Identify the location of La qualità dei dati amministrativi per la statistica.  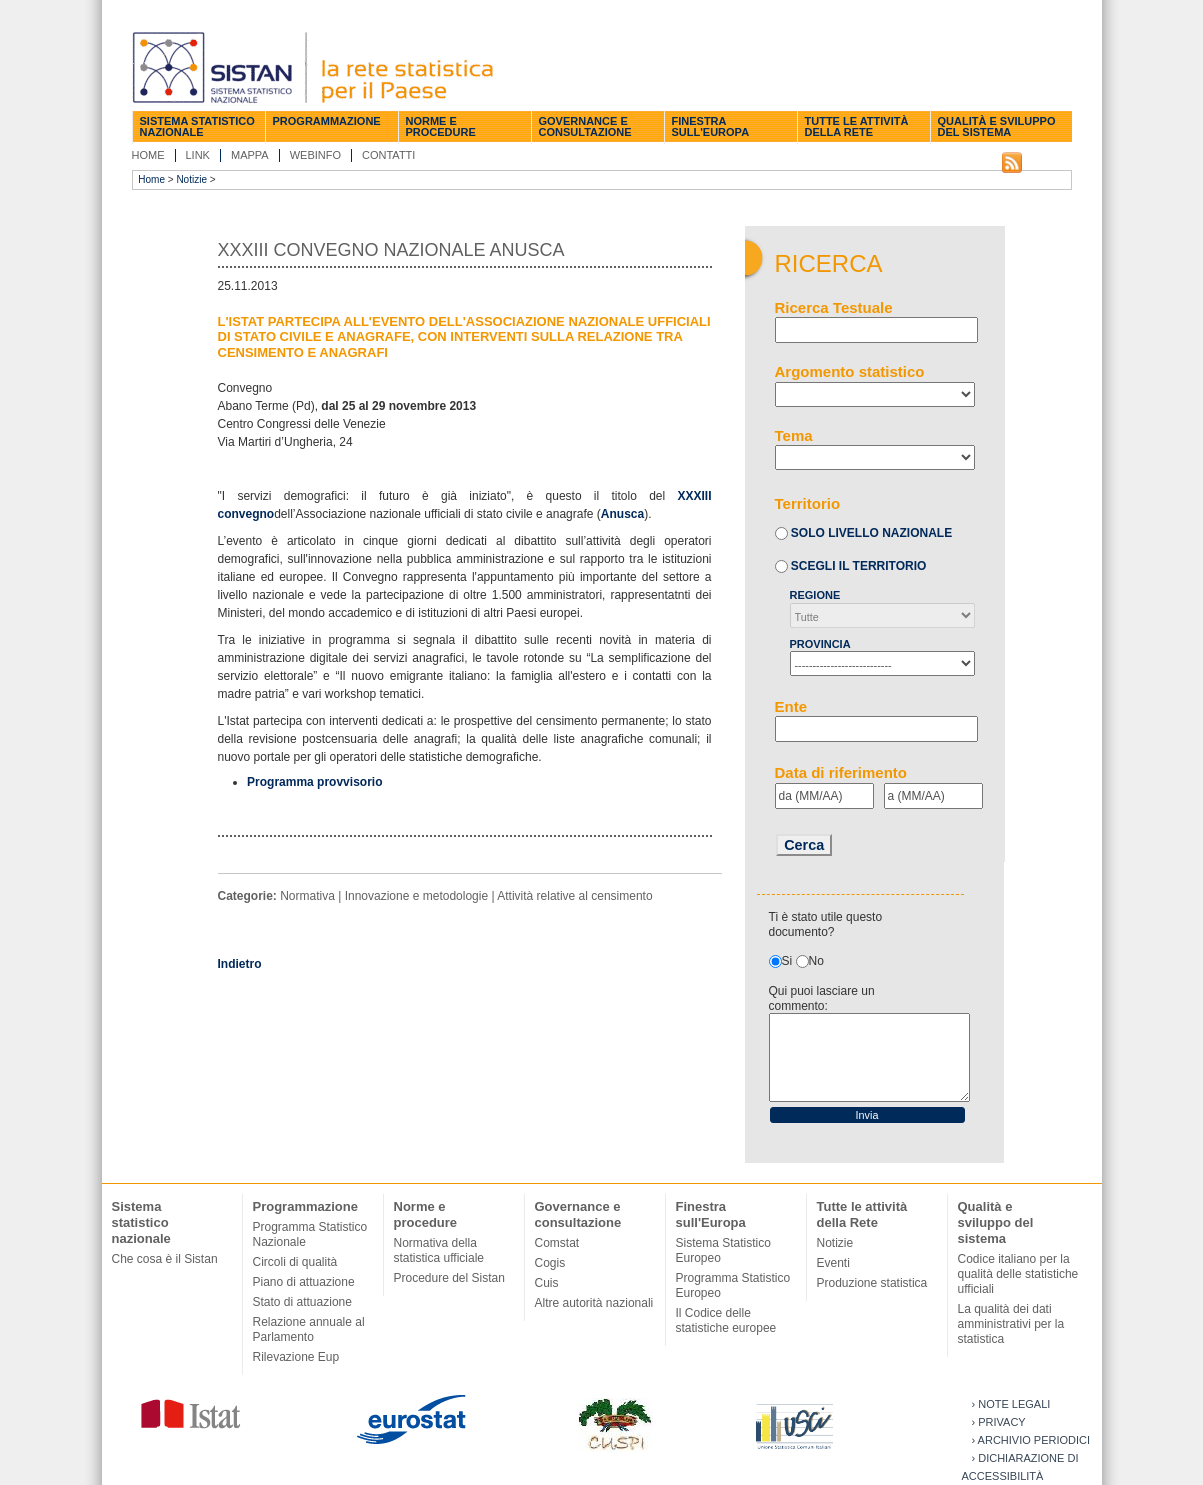
(1011, 1324).